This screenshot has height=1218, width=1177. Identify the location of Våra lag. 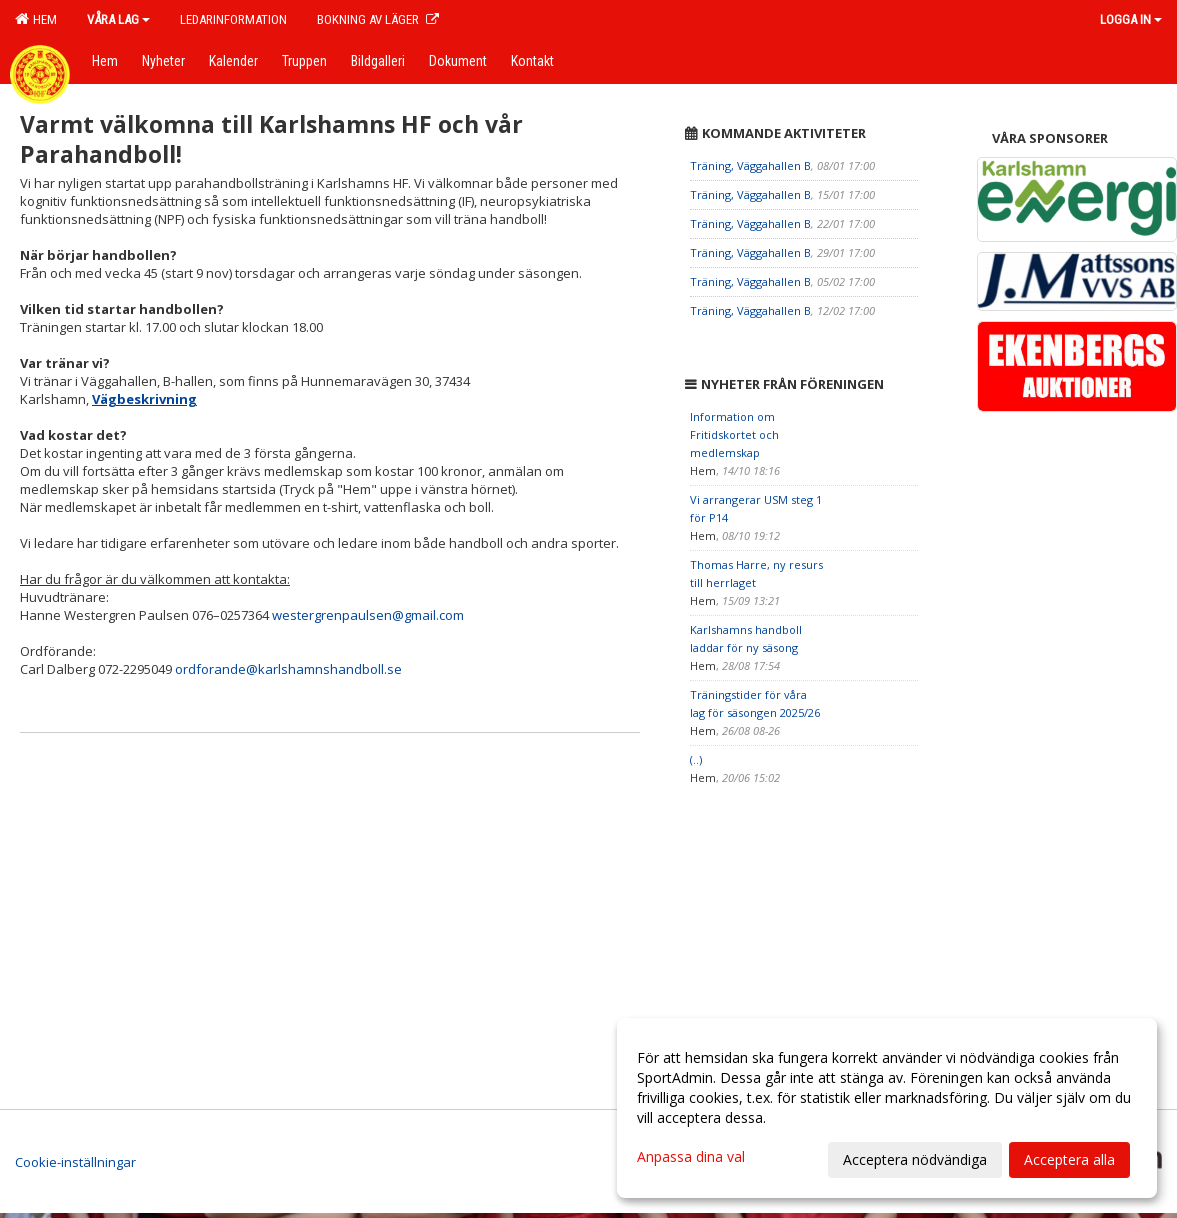
(118, 19).